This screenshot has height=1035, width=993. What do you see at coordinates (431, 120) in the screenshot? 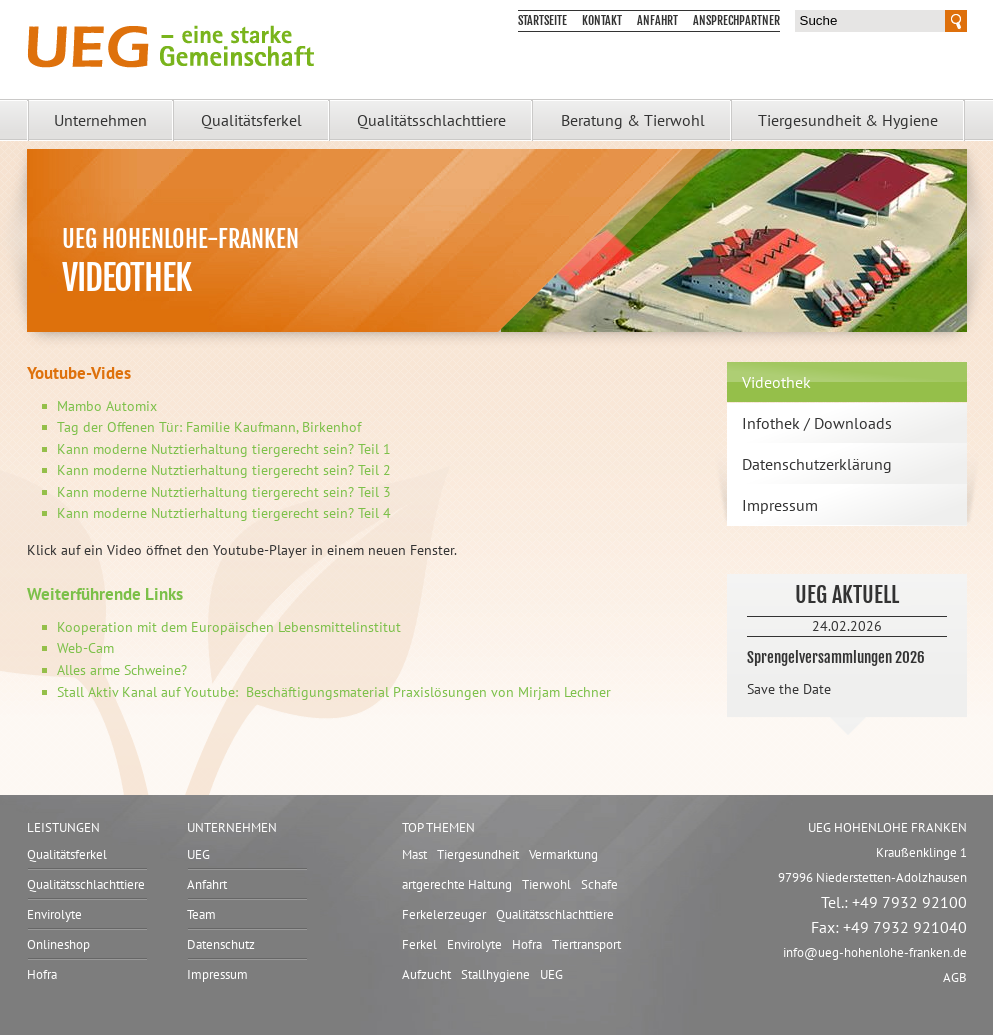
I see `Qualitätsschlachttiere` at bounding box center [431, 120].